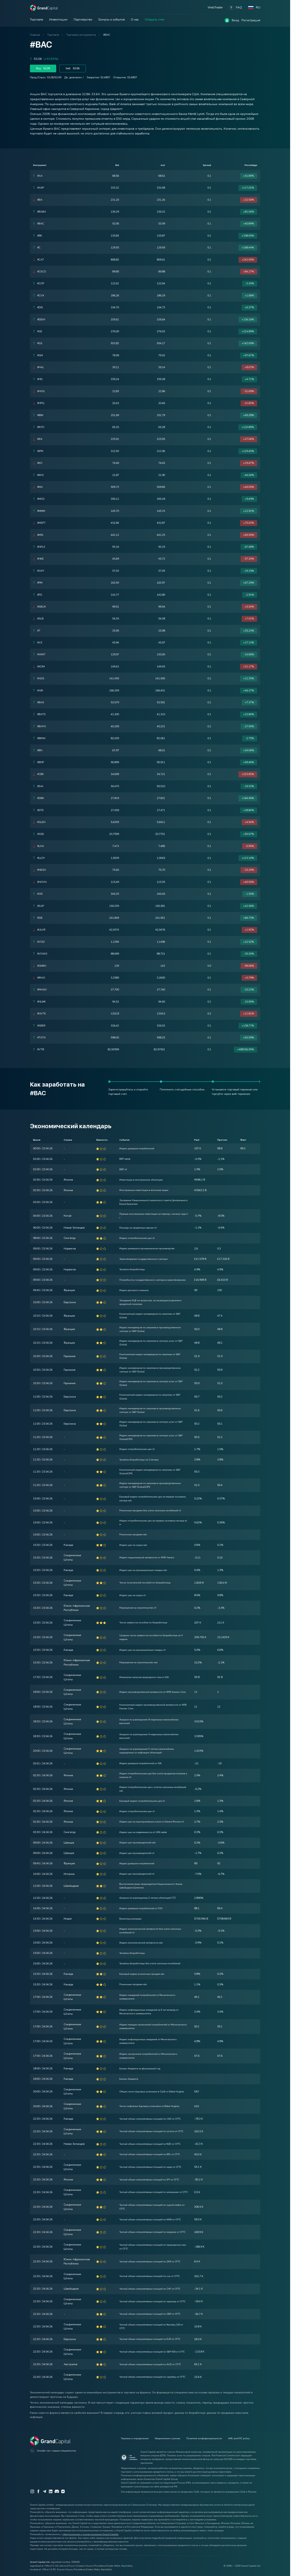 The width and height of the screenshot is (293, 2576). What do you see at coordinates (111, 19) in the screenshot?
I see `Бонусы и события` at bounding box center [111, 19].